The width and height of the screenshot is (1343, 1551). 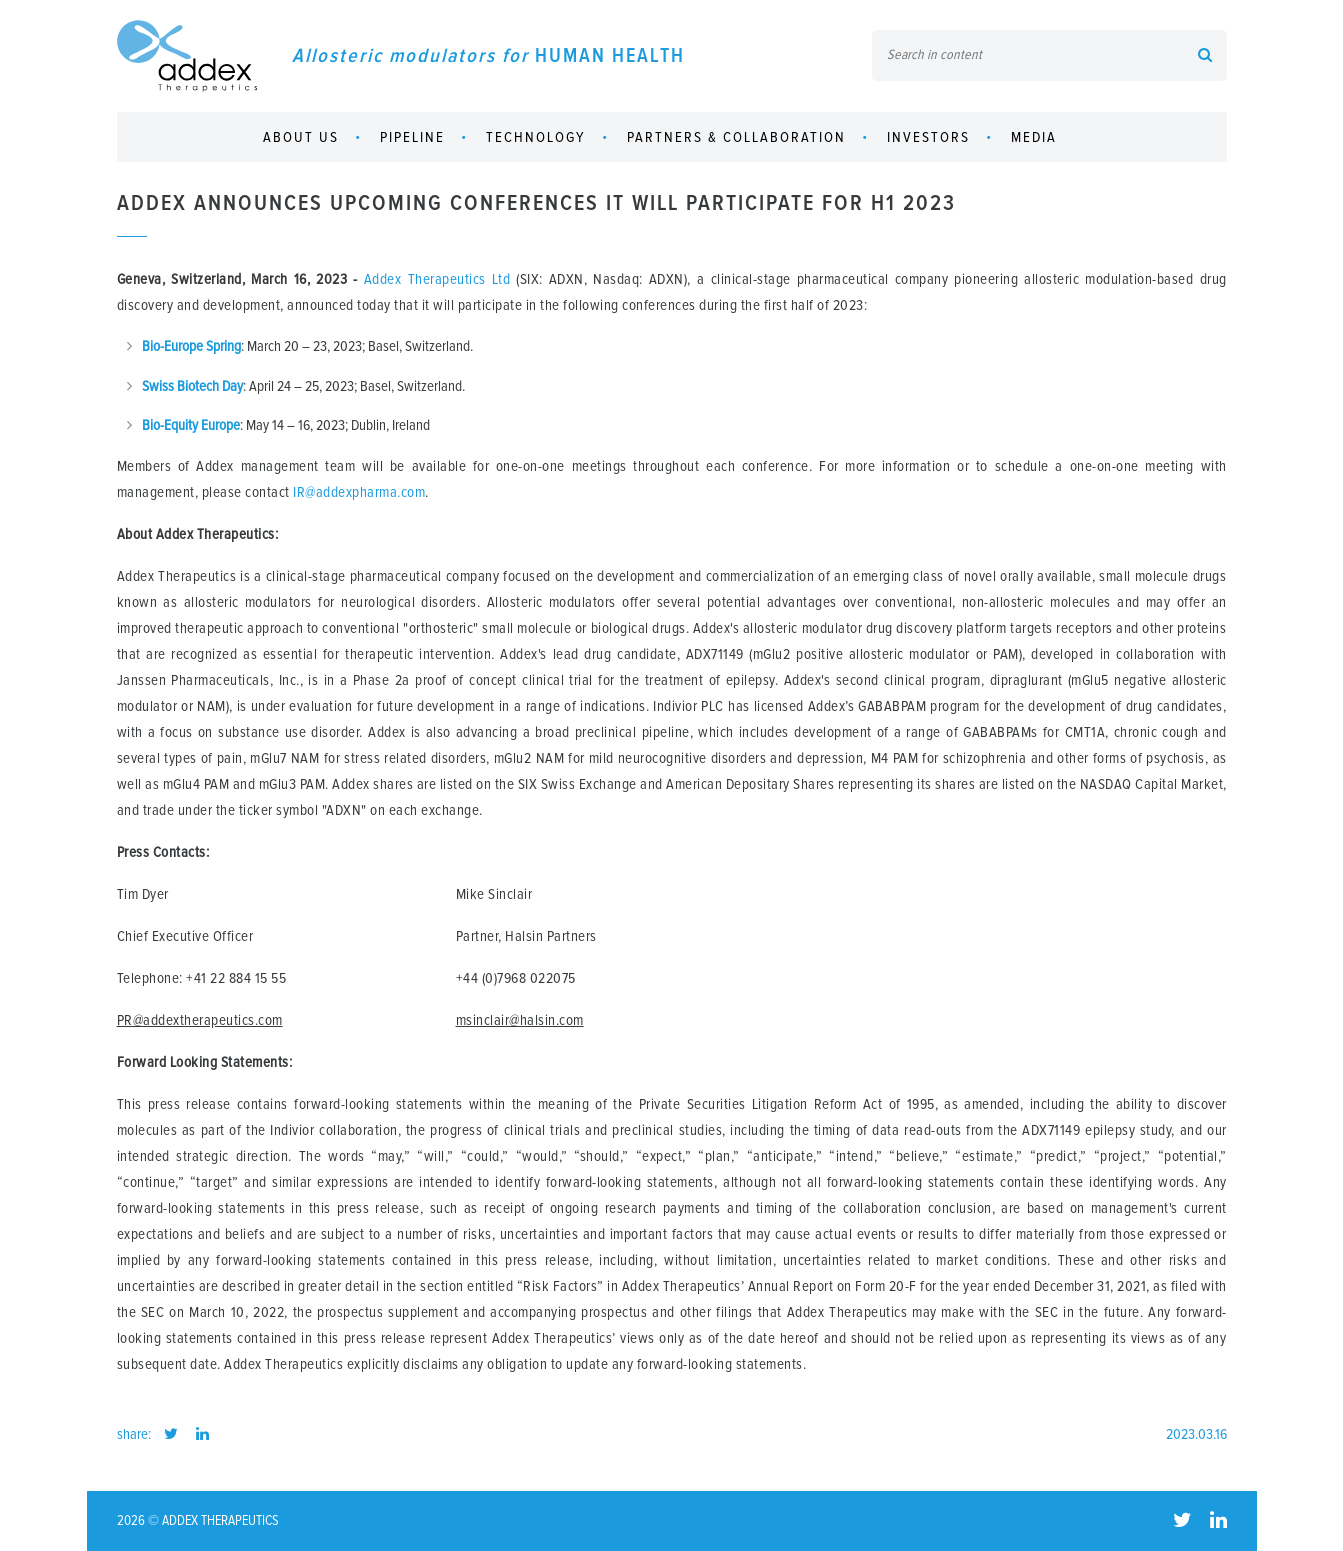 I want to click on Pipeline, so click(x=412, y=137).